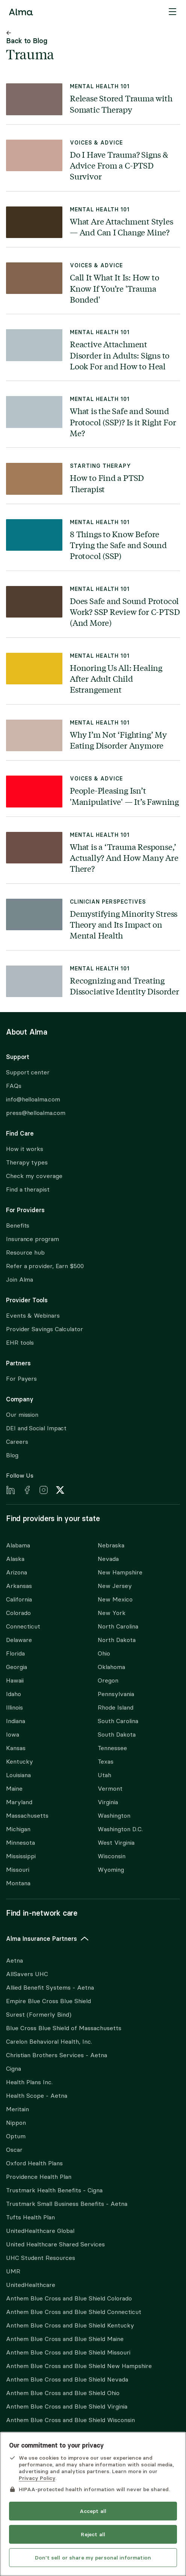 The height and width of the screenshot is (2576, 186). I want to click on What Are Attachment Styles — And Can I Change Mine?, so click(121, 226).